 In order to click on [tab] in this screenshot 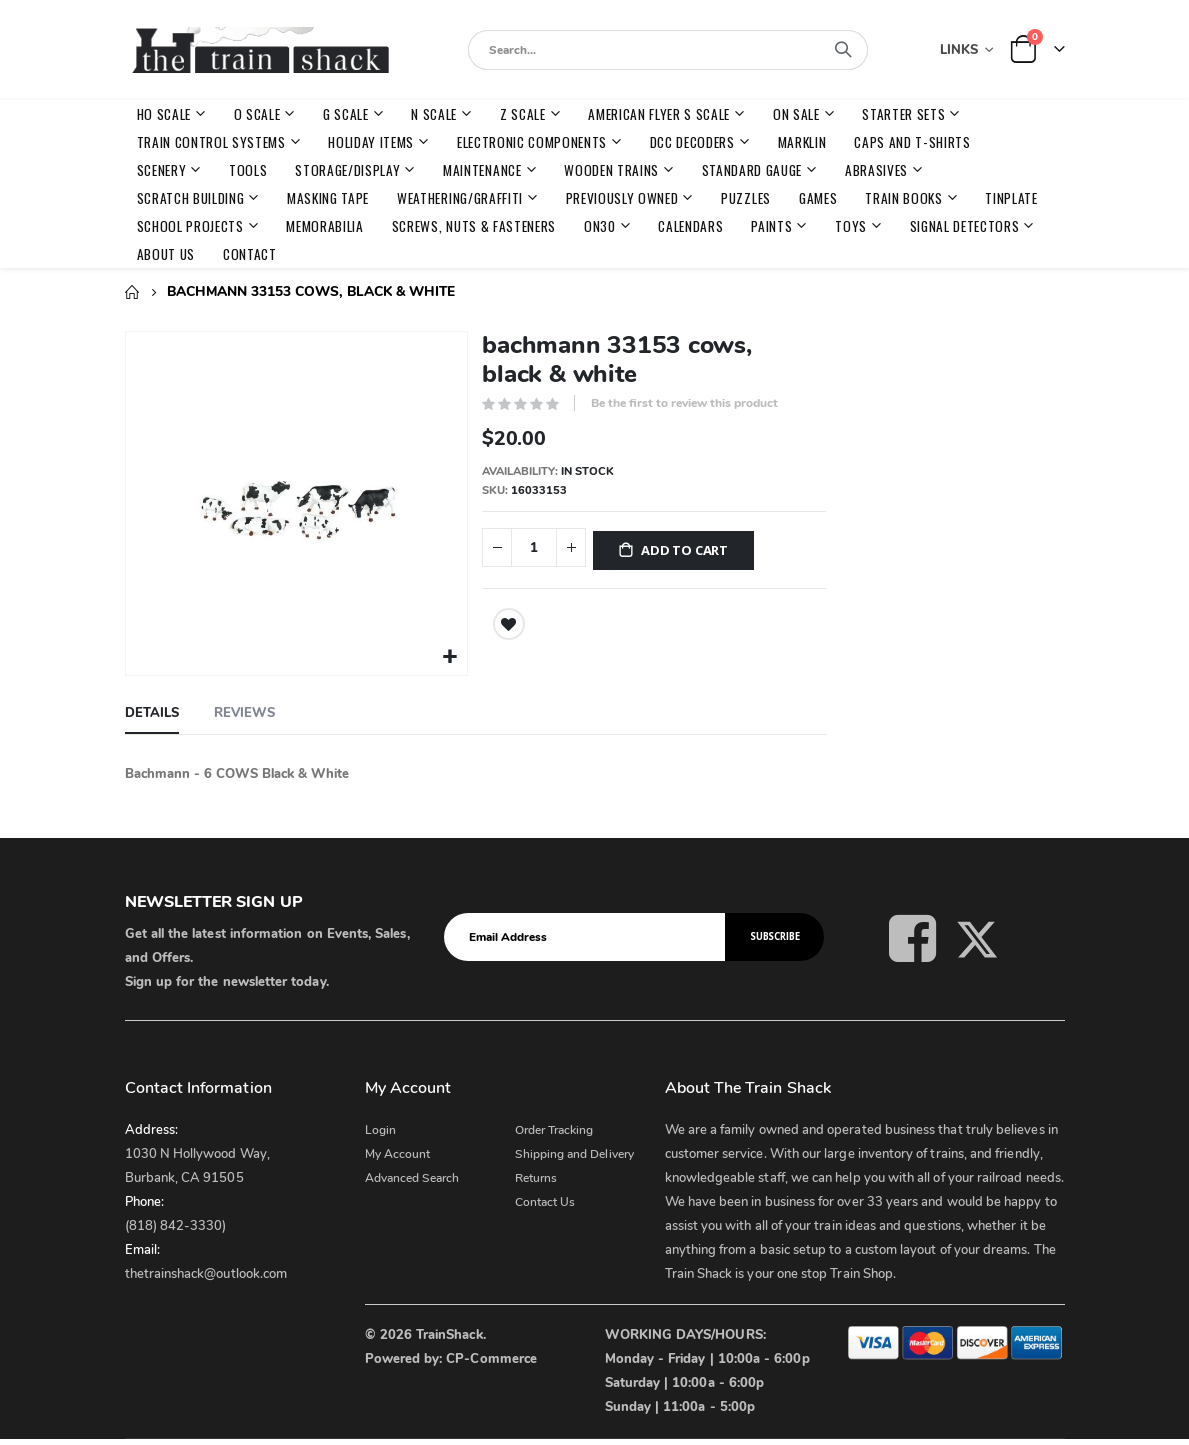, I will do `click(152, 712)`.